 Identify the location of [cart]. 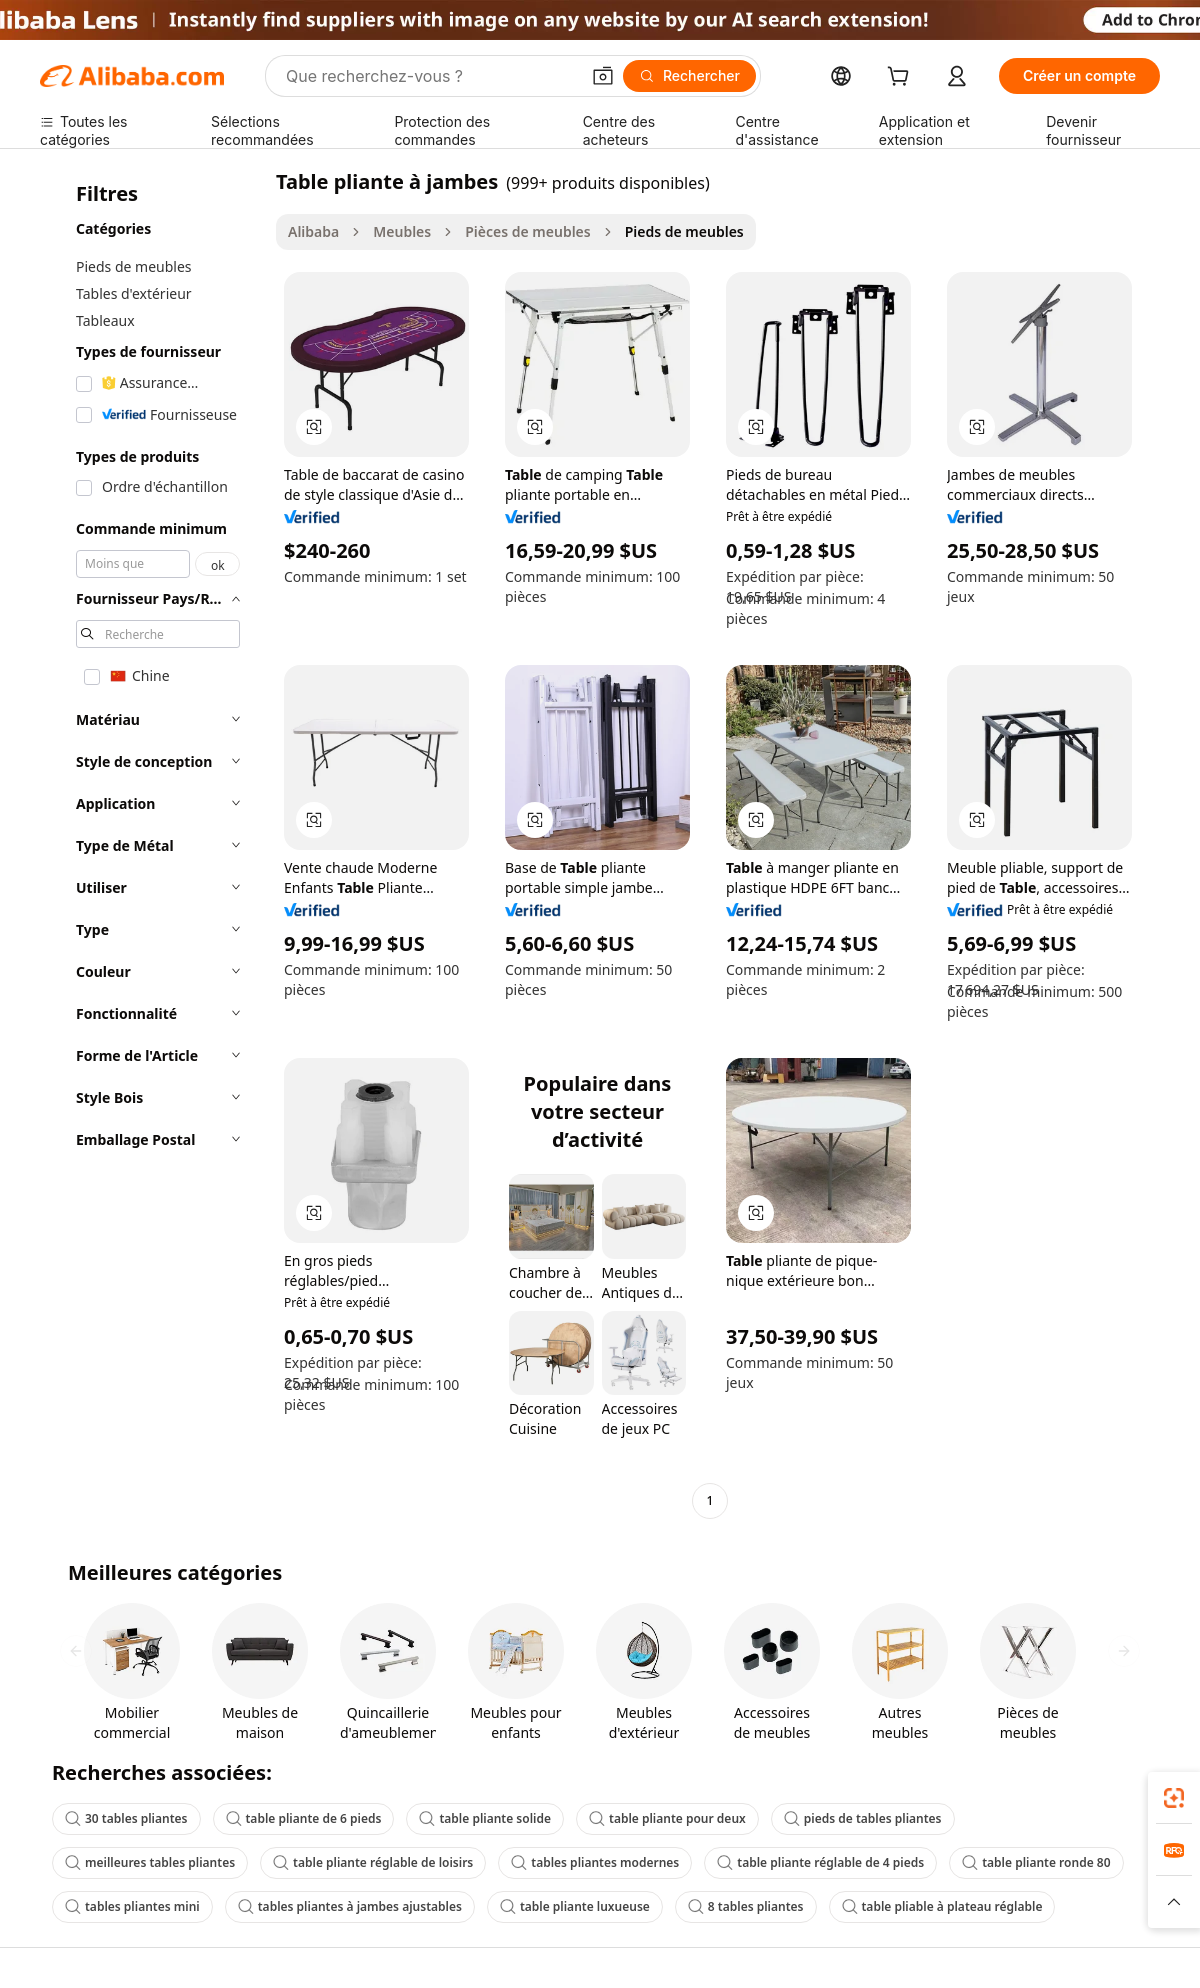
(902, 78).